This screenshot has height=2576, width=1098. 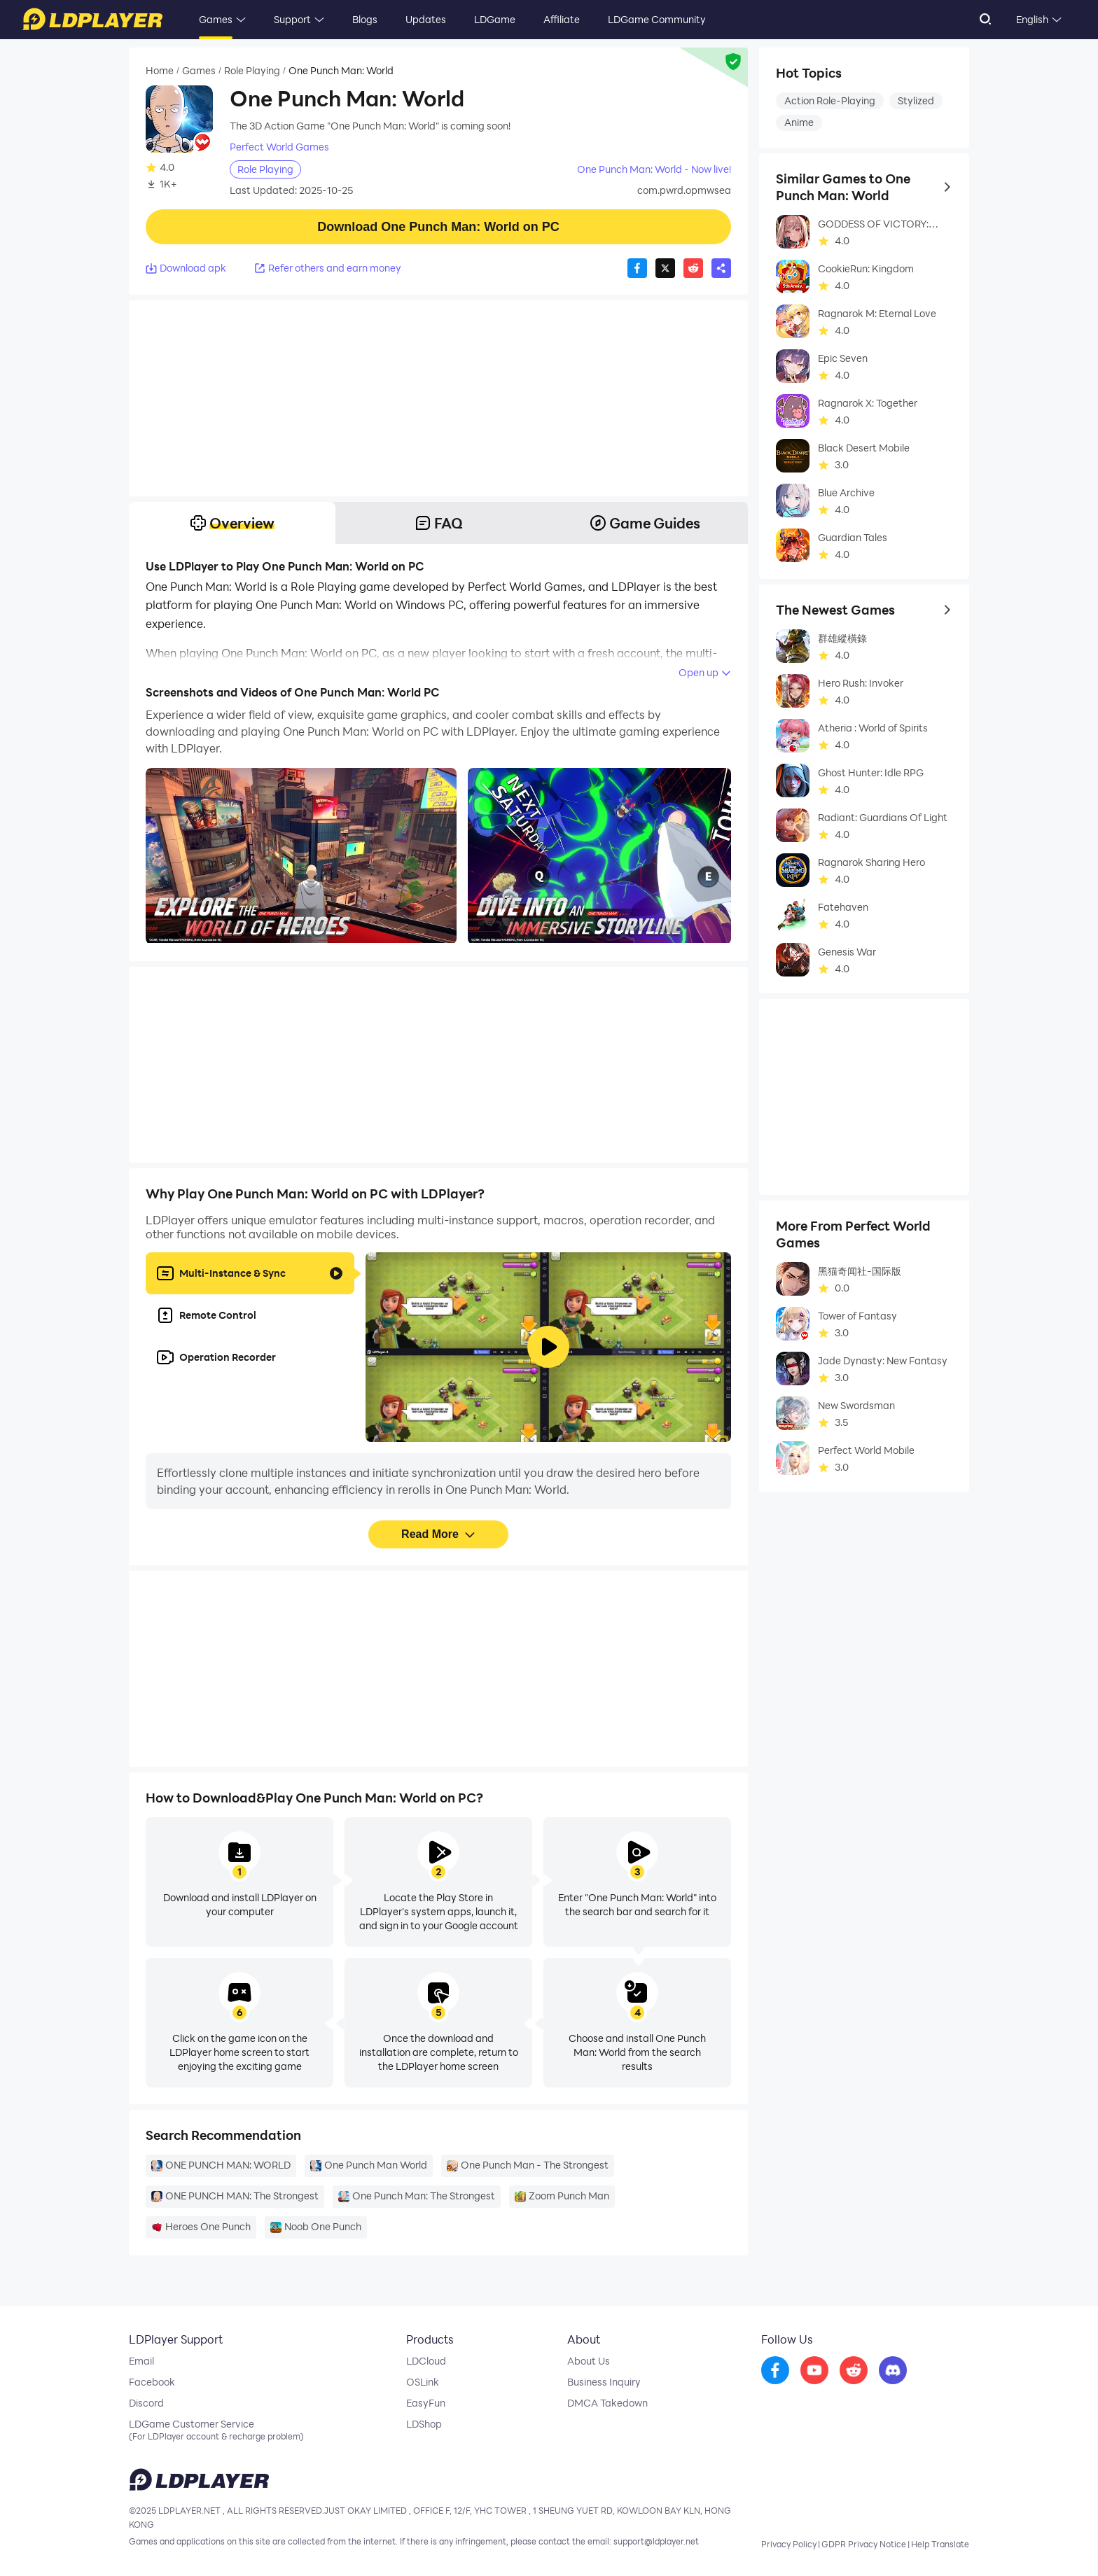 I want to click on [go to youtube], so click(x=814, y=2371).